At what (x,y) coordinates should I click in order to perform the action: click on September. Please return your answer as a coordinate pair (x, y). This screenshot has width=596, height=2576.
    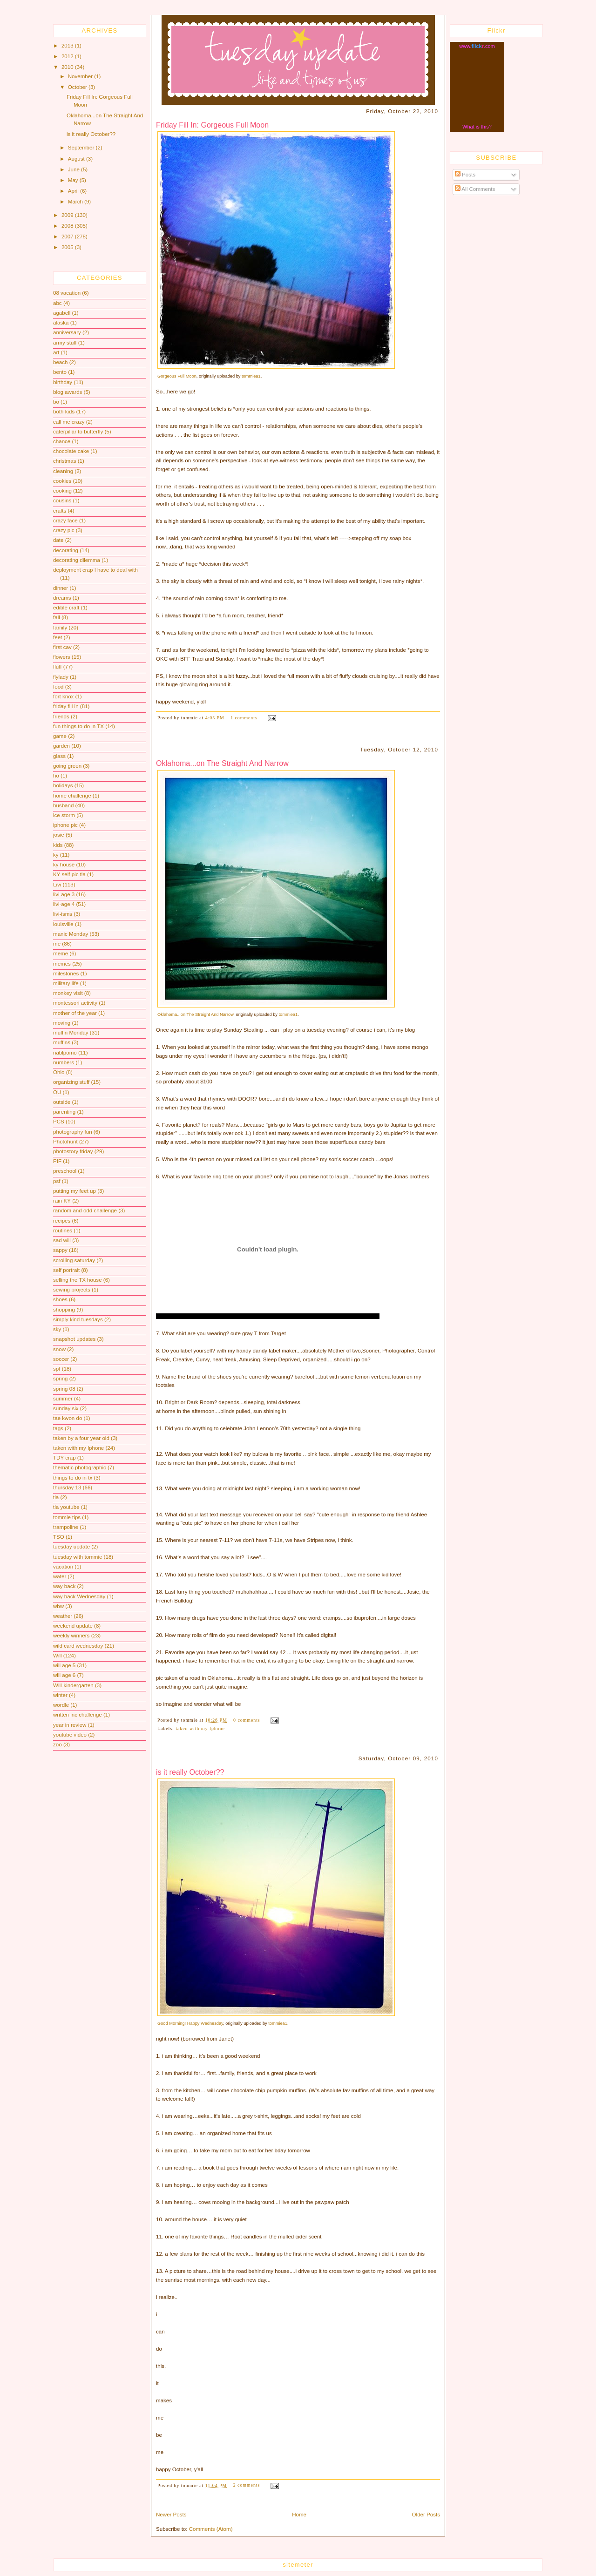
    Looking at the image, I should click on (82, 147).